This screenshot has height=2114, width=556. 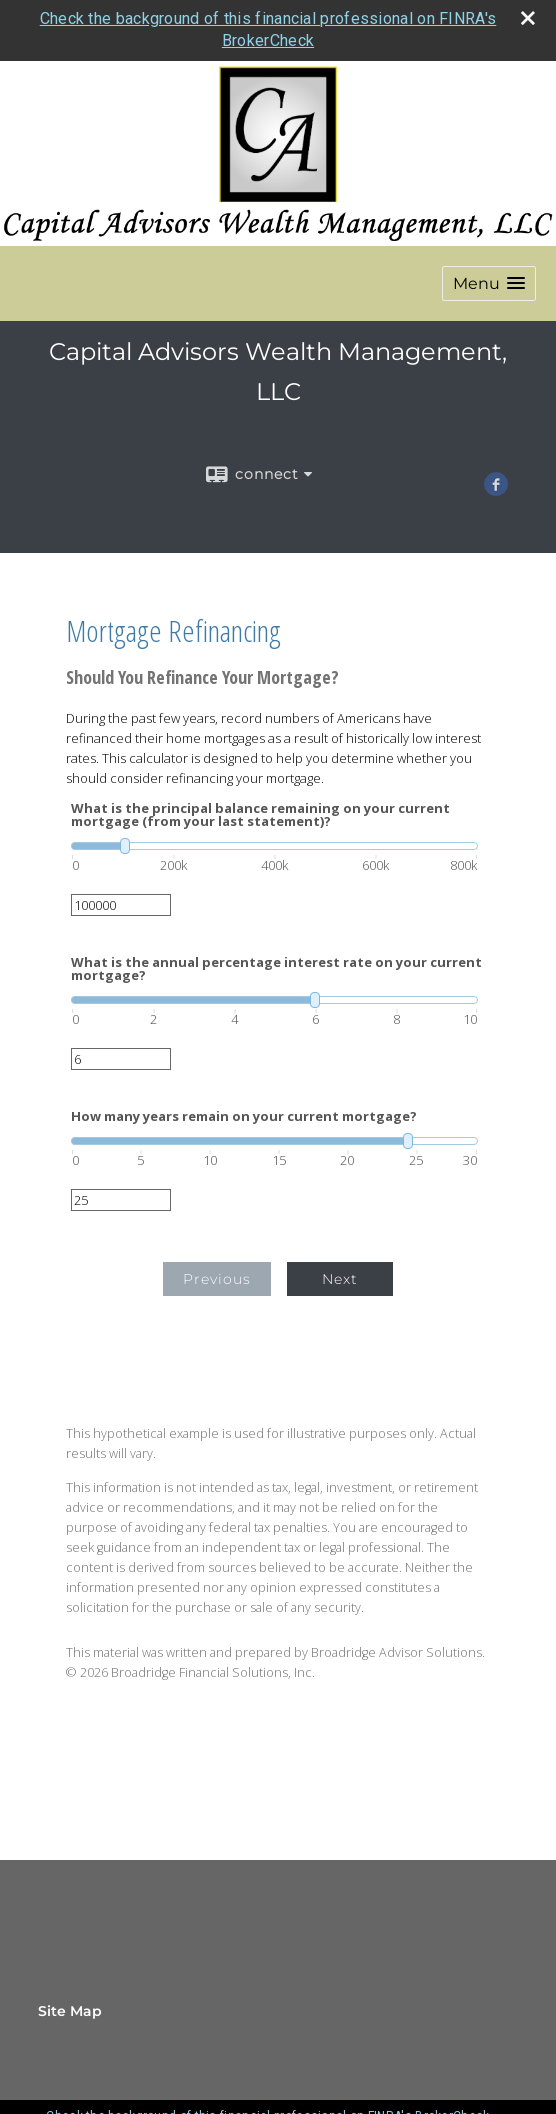 What do you see at coordinates (489, 283) in the screenshot?
I see `[button]` at bounding box center [489, 283].